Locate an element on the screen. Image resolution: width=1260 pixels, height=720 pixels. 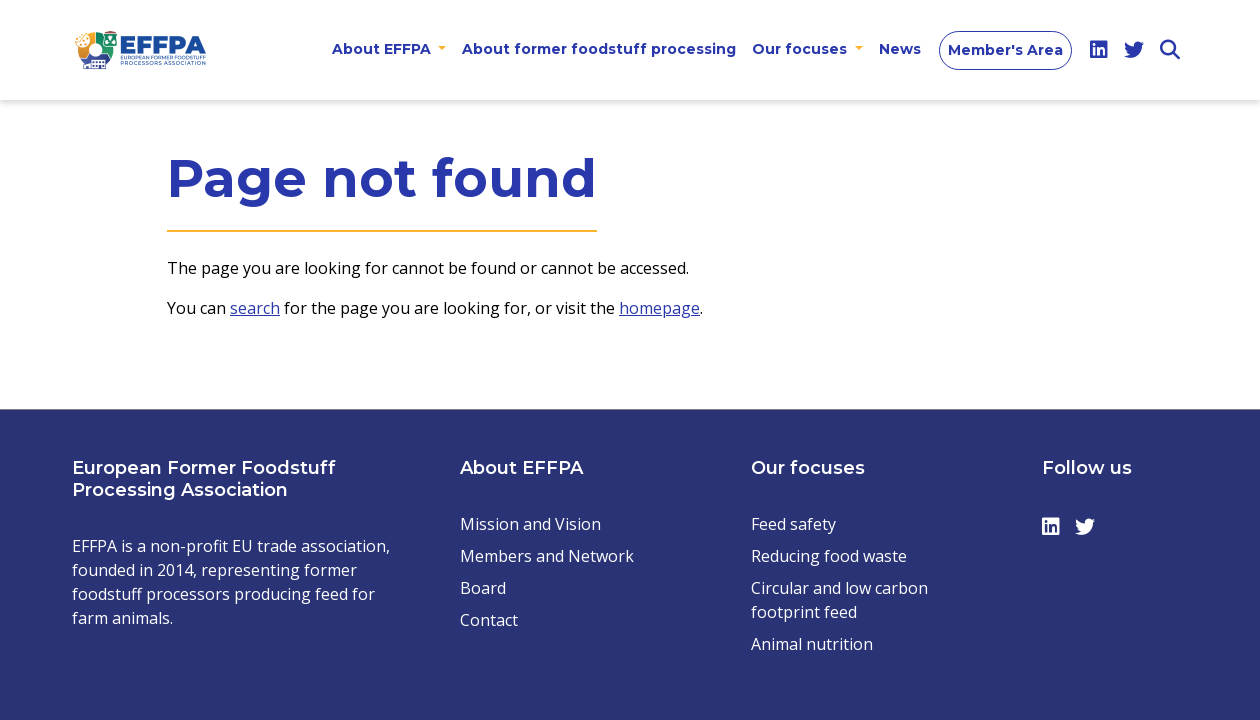
Animal nutrition is located at coordinates (812, 644).